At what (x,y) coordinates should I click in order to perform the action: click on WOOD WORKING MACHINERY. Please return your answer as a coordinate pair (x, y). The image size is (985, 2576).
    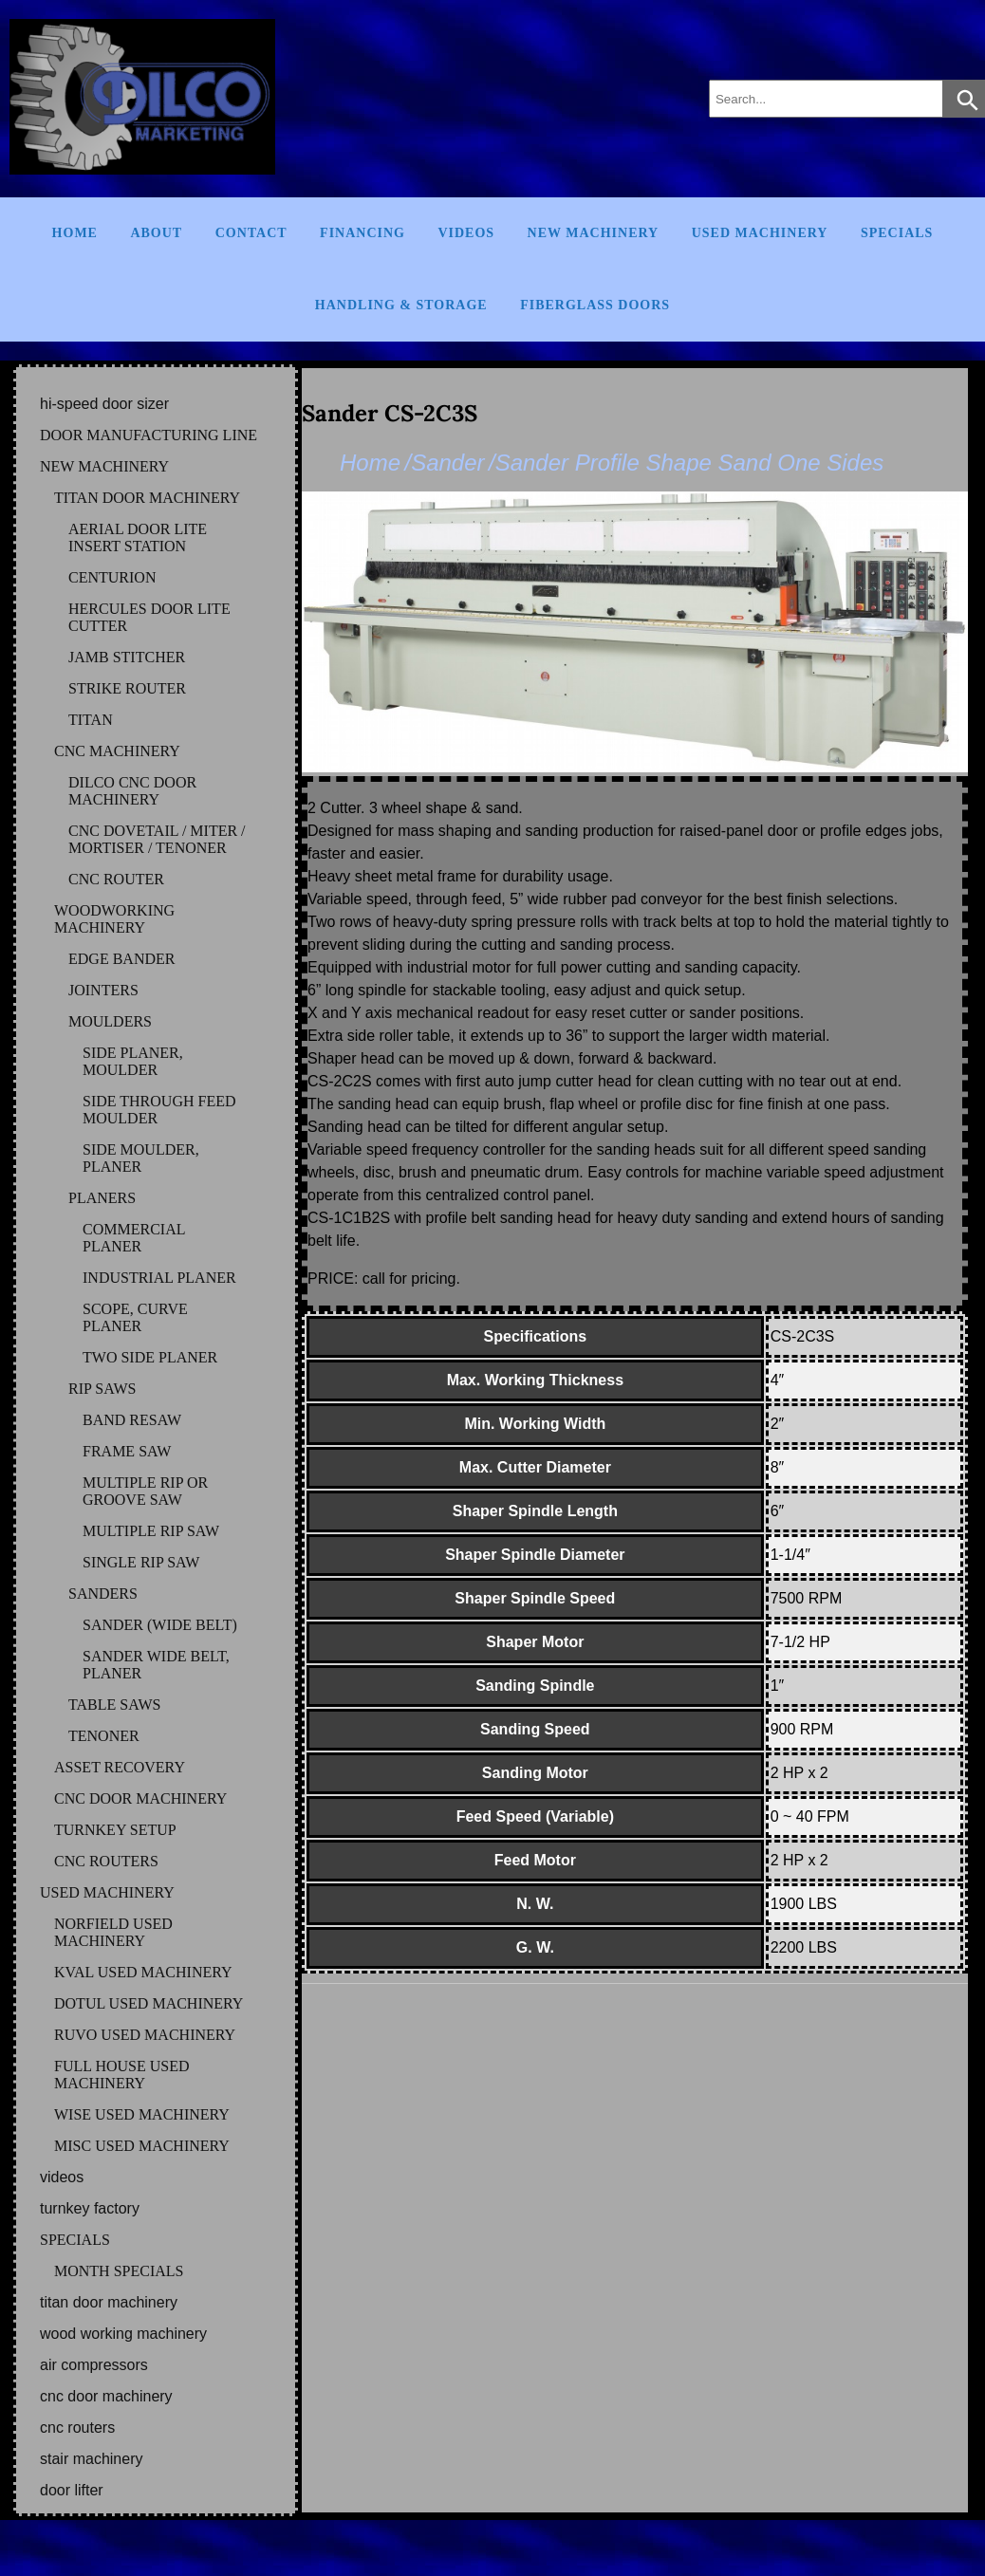
    Looking at the image, I should click on (123, 2334).